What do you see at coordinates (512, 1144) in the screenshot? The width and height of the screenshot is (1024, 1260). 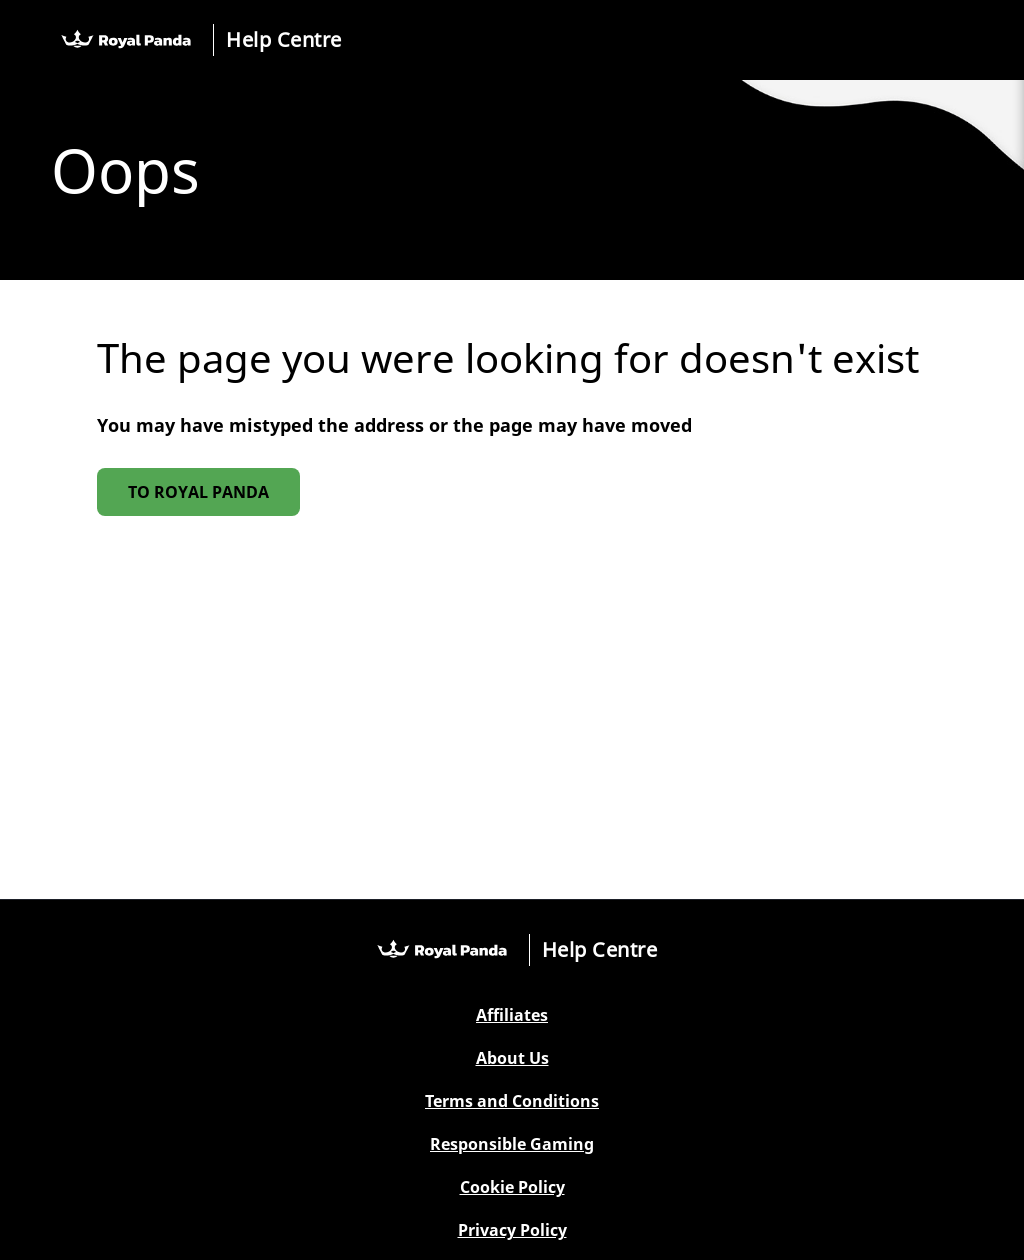 I see `Responsible Gaming` at bounding box center [512, 1144].